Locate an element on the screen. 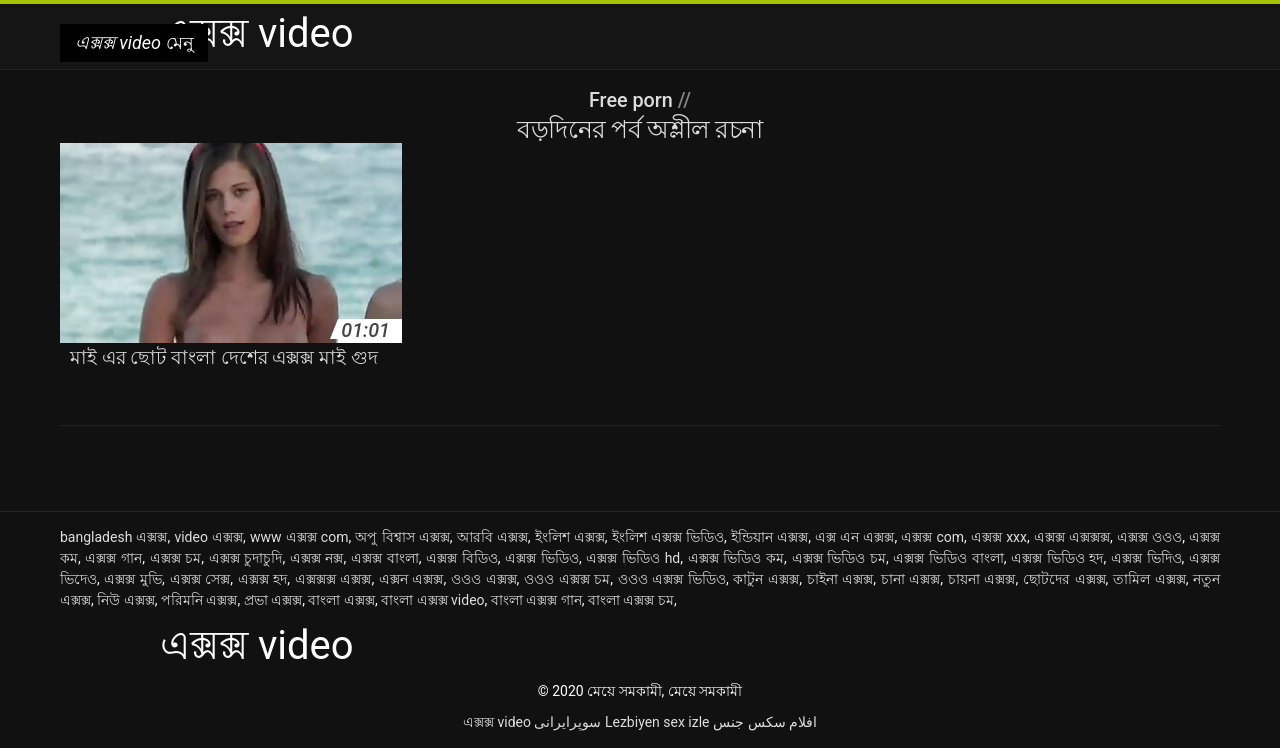  ওওও এক্সক্স is located at coordinates (484, 579).